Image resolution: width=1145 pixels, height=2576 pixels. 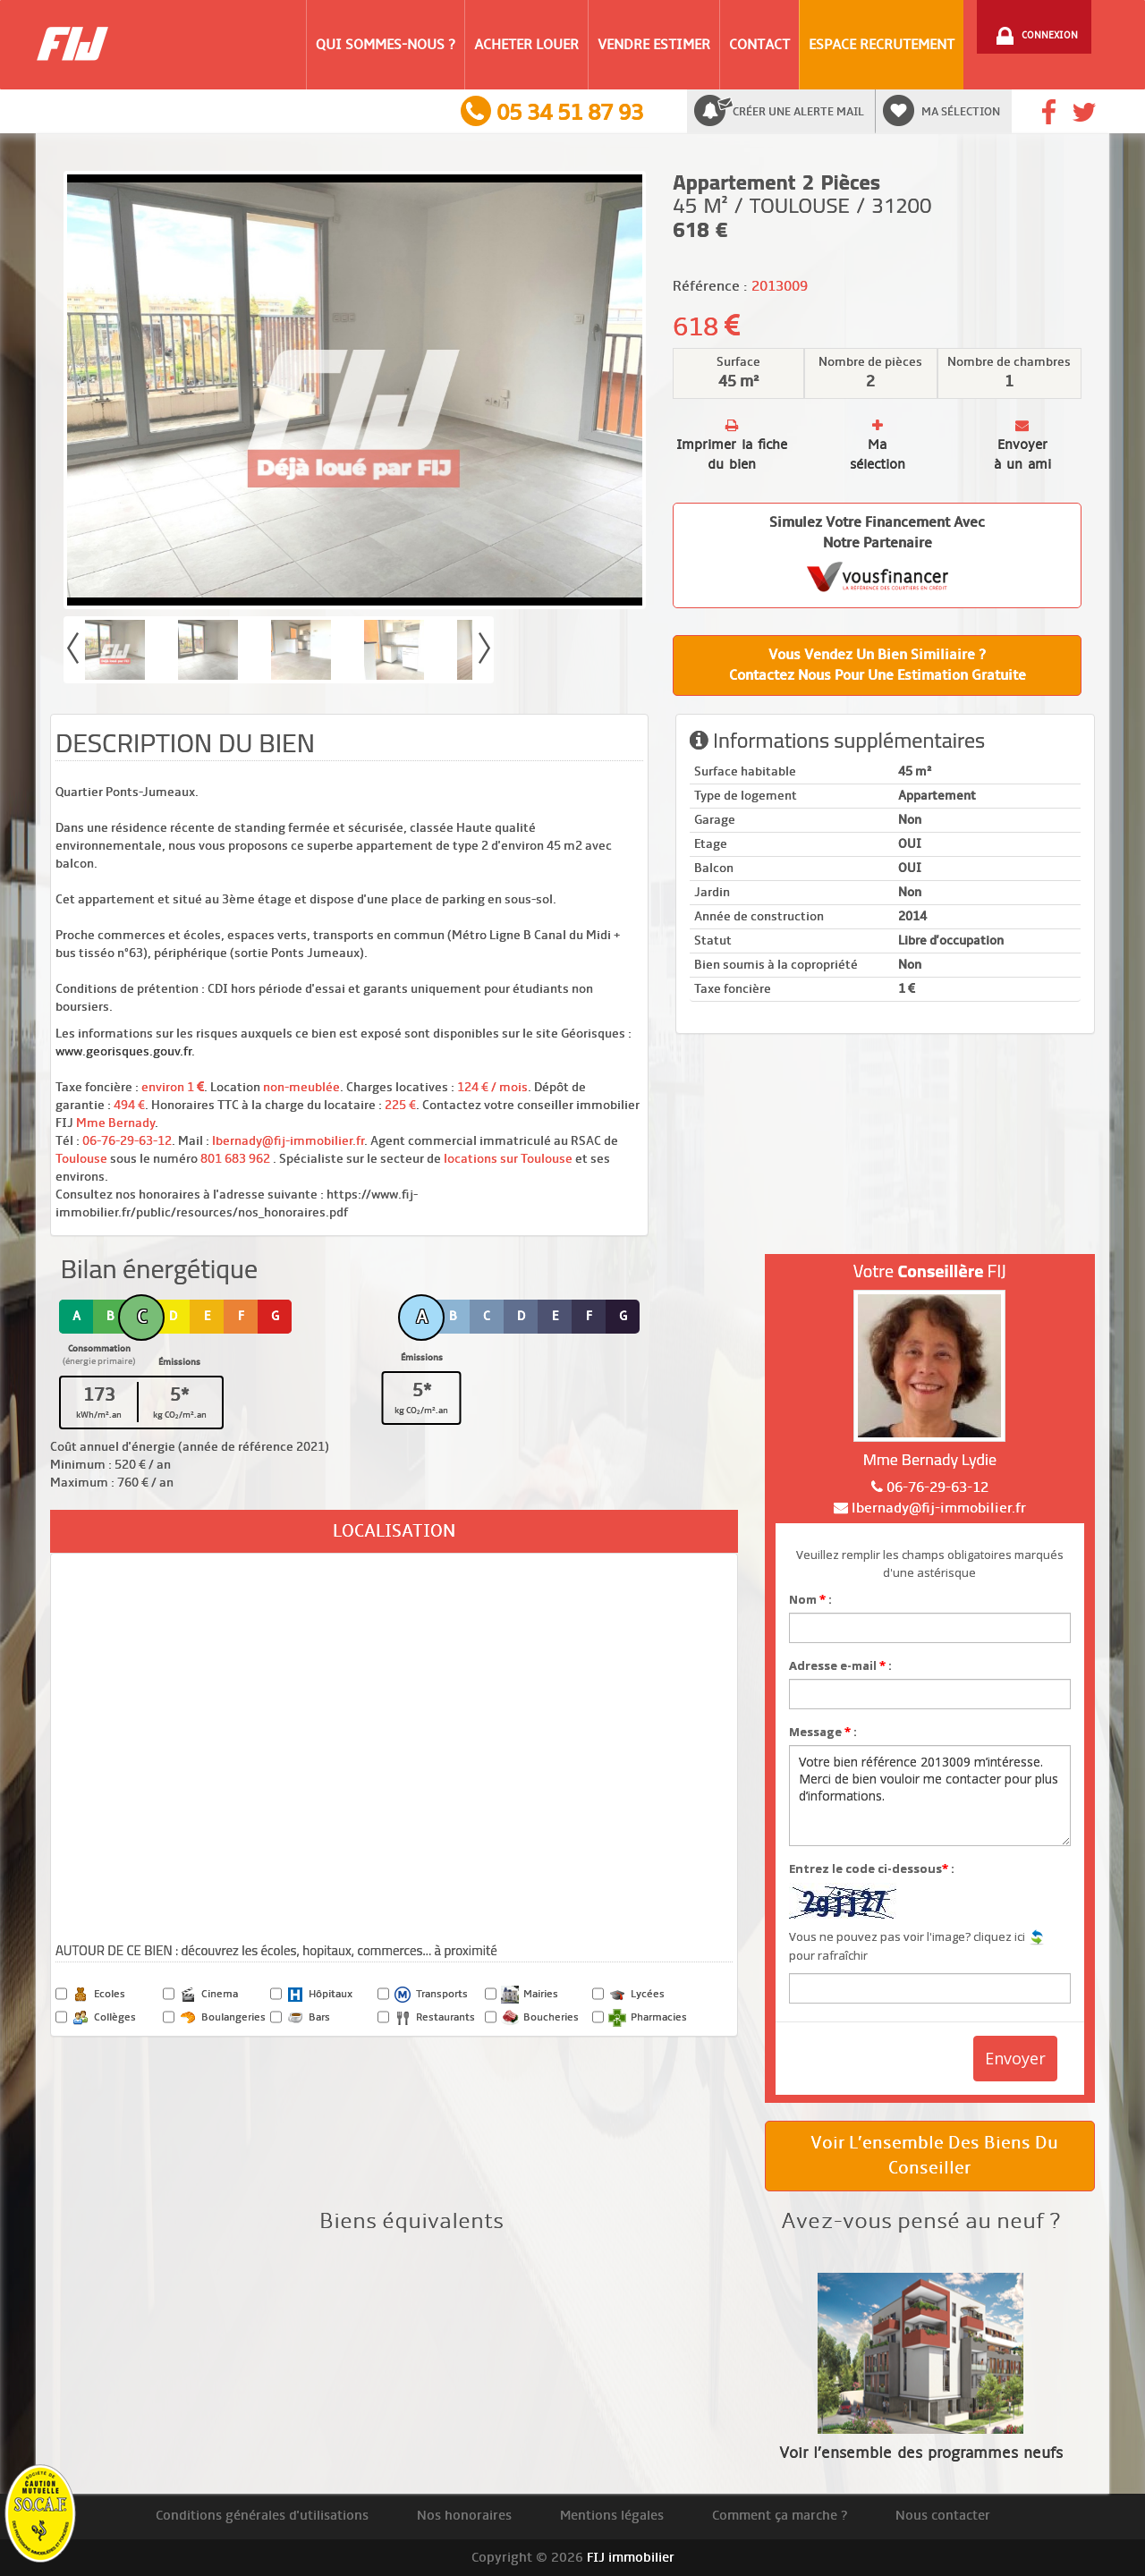 What do you see at coordinates (930, 1795) in the screenshot?
I see `Votre bien référence 2013009 m’intéresse. Merci de bien vouloir me contacter pour plus d’informations.` at bounding box center [930, 1795].